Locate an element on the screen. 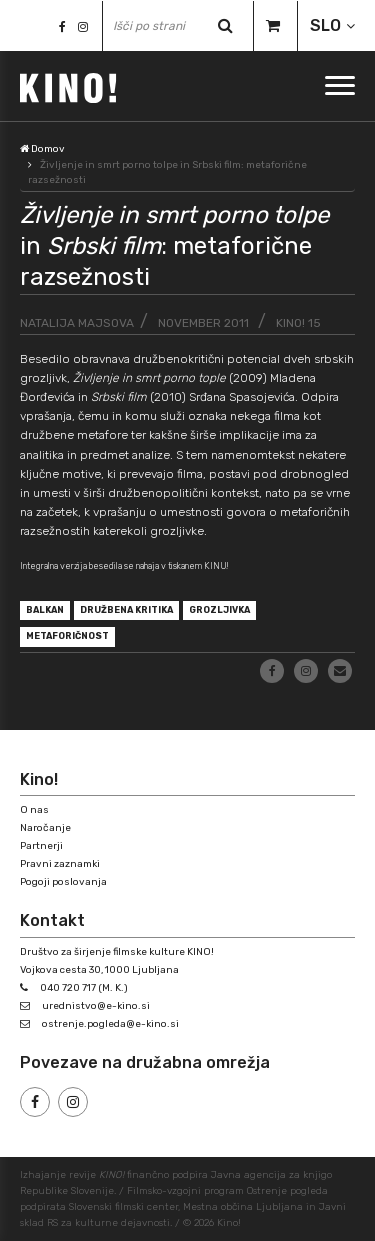  metaforičnost is located at coordinates (67, 636).